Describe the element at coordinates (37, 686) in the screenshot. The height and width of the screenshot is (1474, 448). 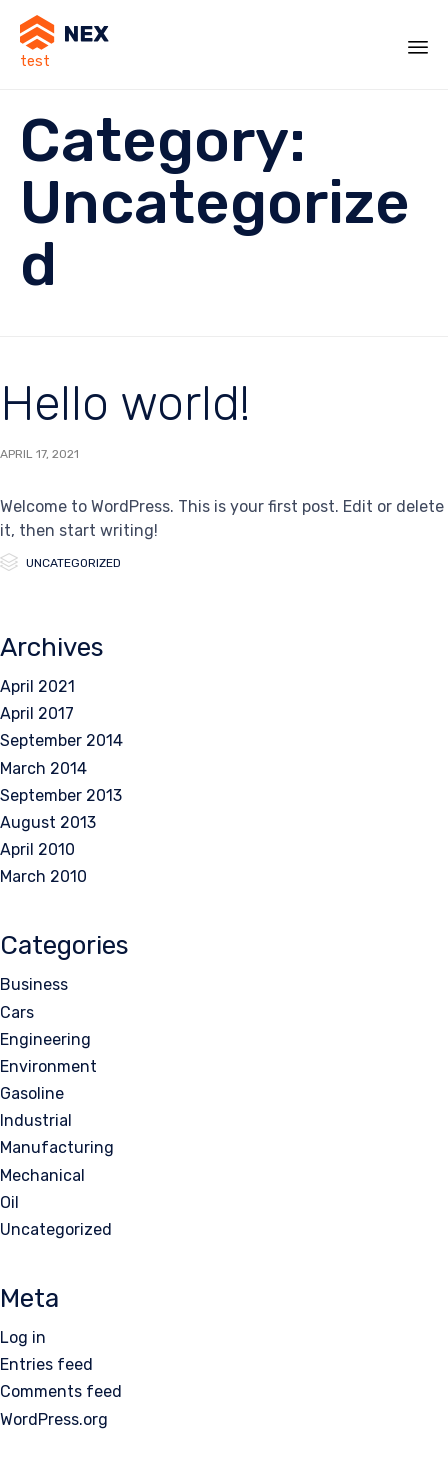
I see `April 2021` at that location.